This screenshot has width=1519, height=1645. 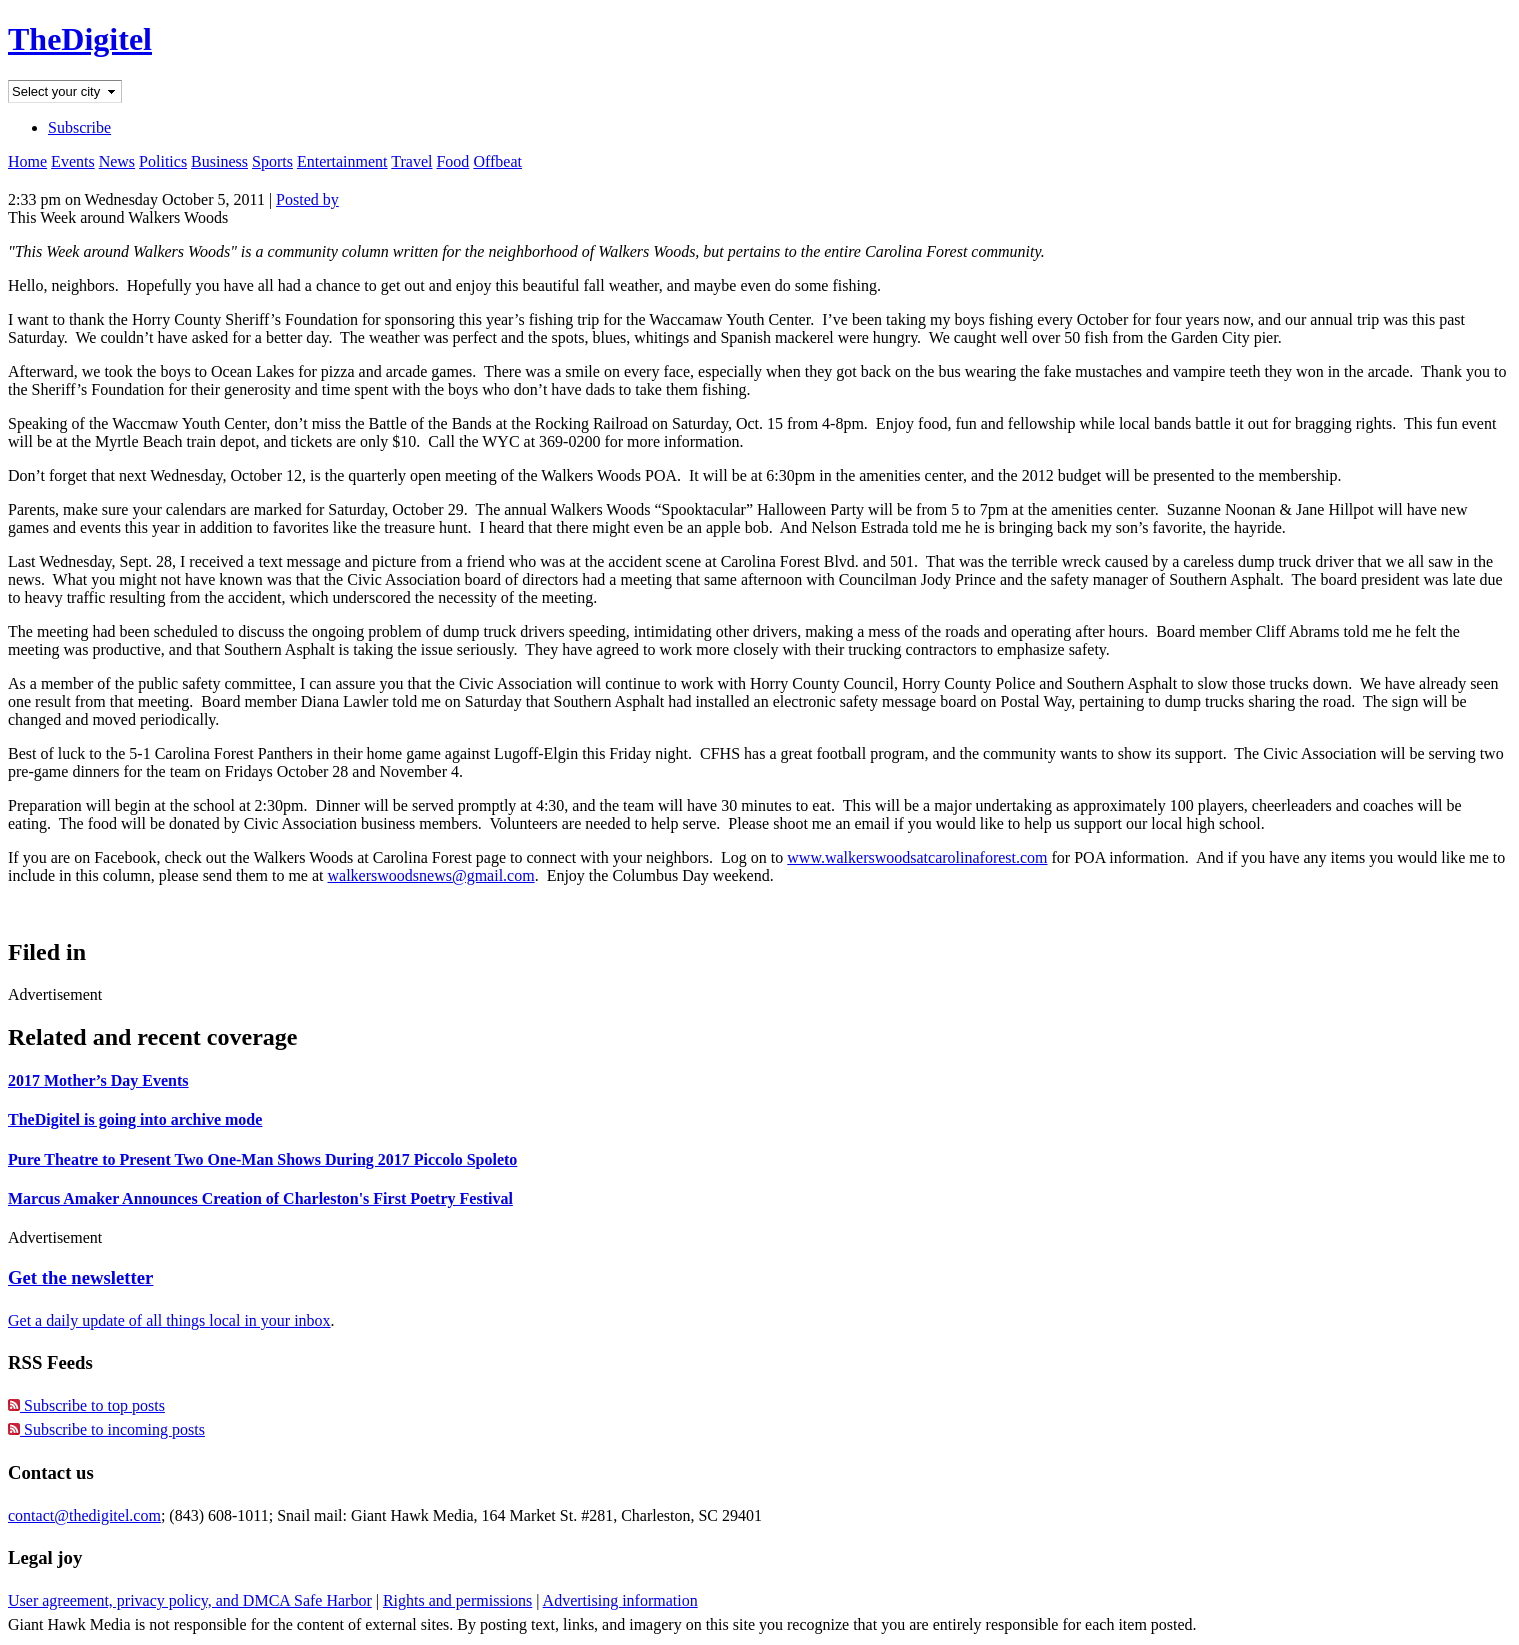 What do you see at coordinates (84, 1515) in the screenshot?
I see `contact@thedigitel.com` at bounding box center [84, 1515].